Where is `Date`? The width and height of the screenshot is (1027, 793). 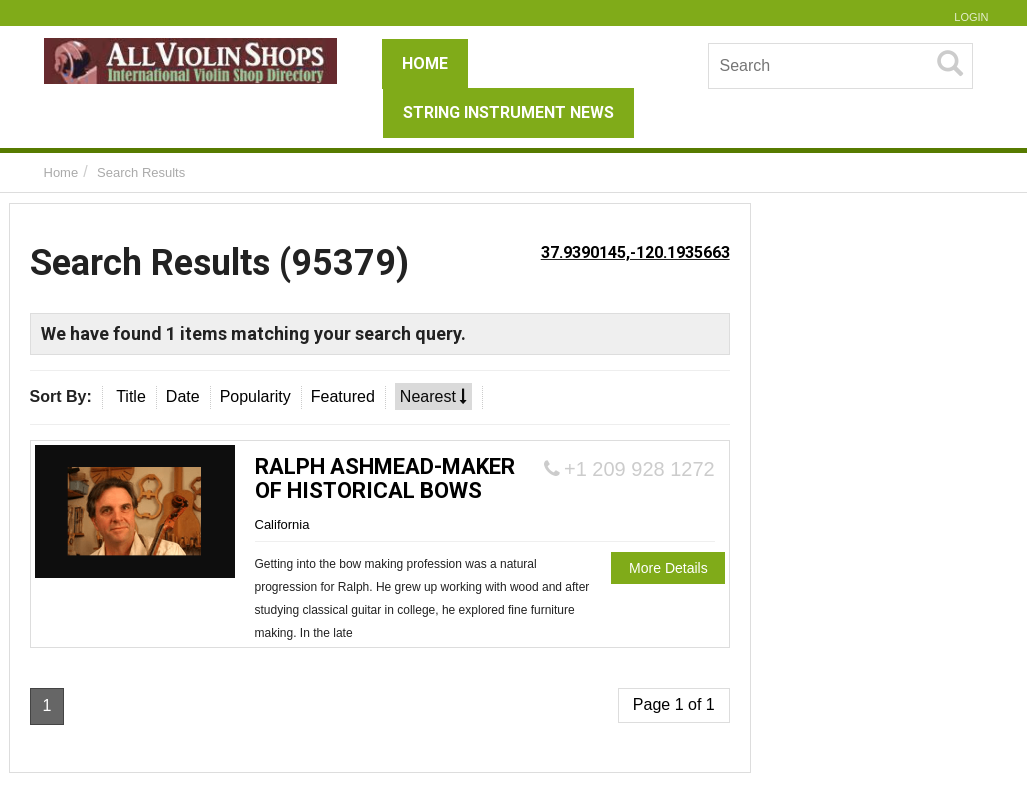
Date is located at coordinates (183, 396).